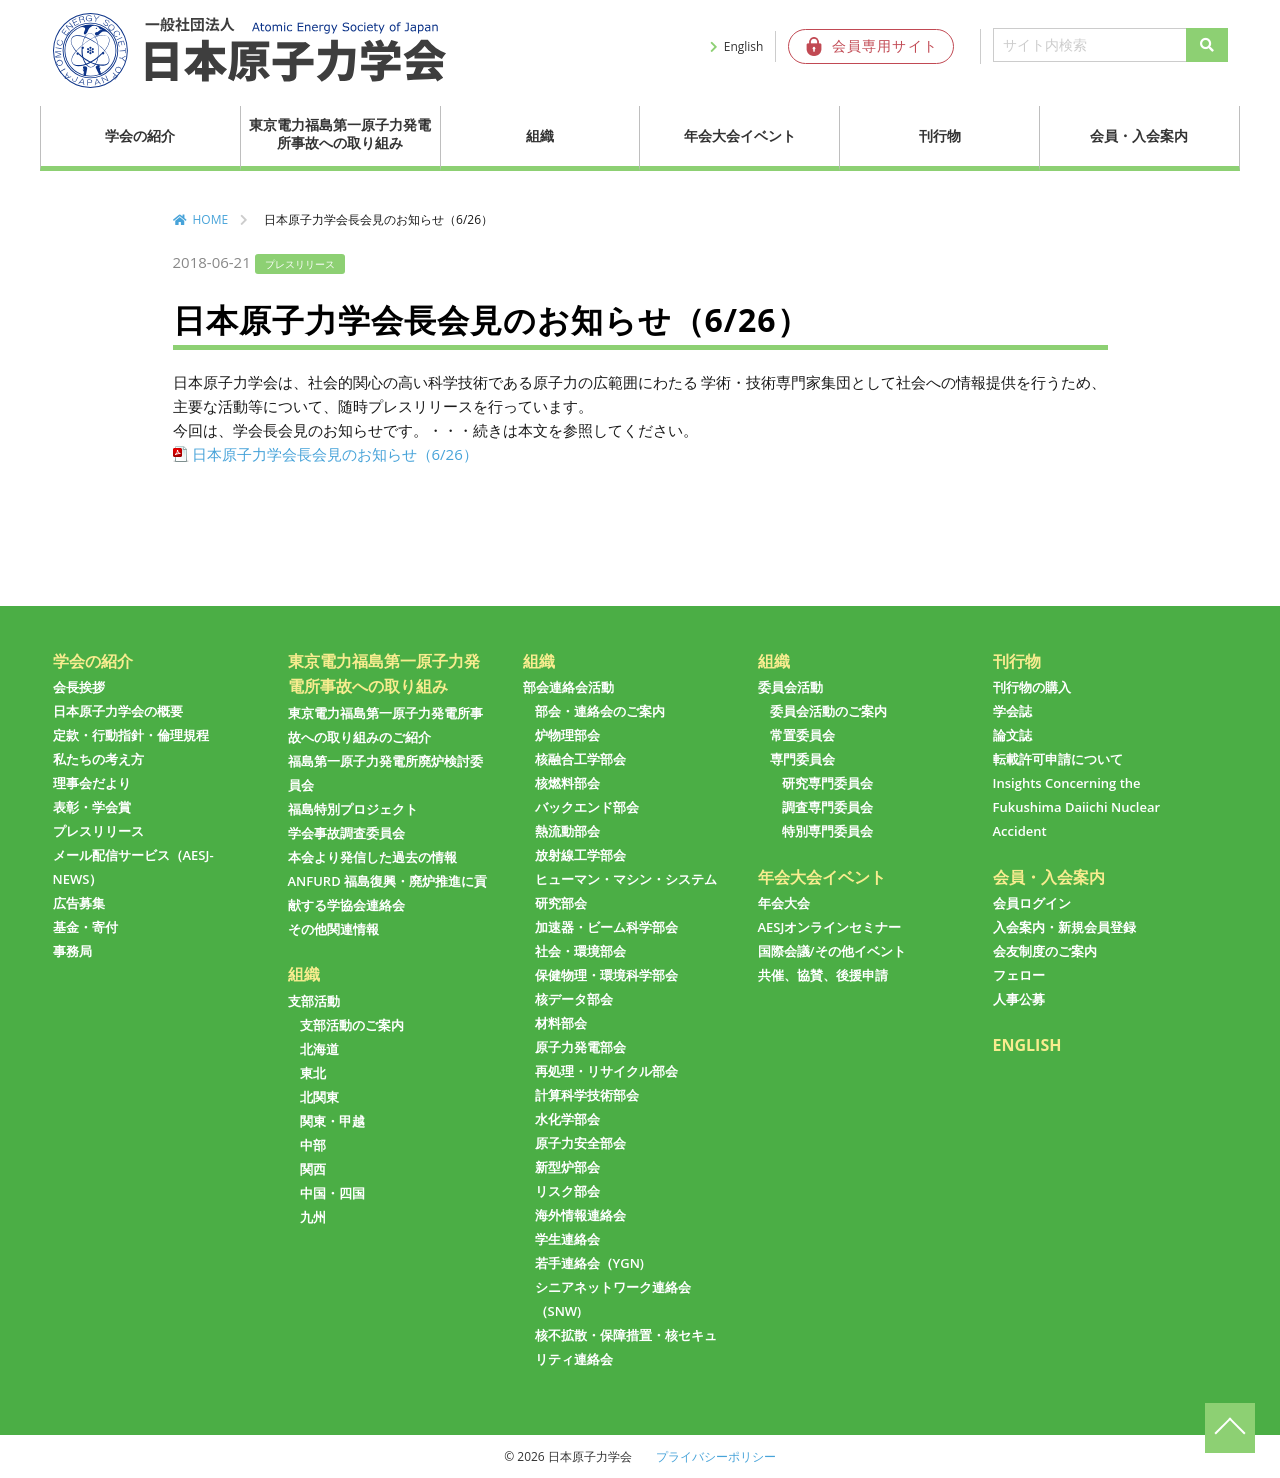  Describe the element at coordinates (352, 1025) in the screenshot. I see `支部活動のご案内` at that location.